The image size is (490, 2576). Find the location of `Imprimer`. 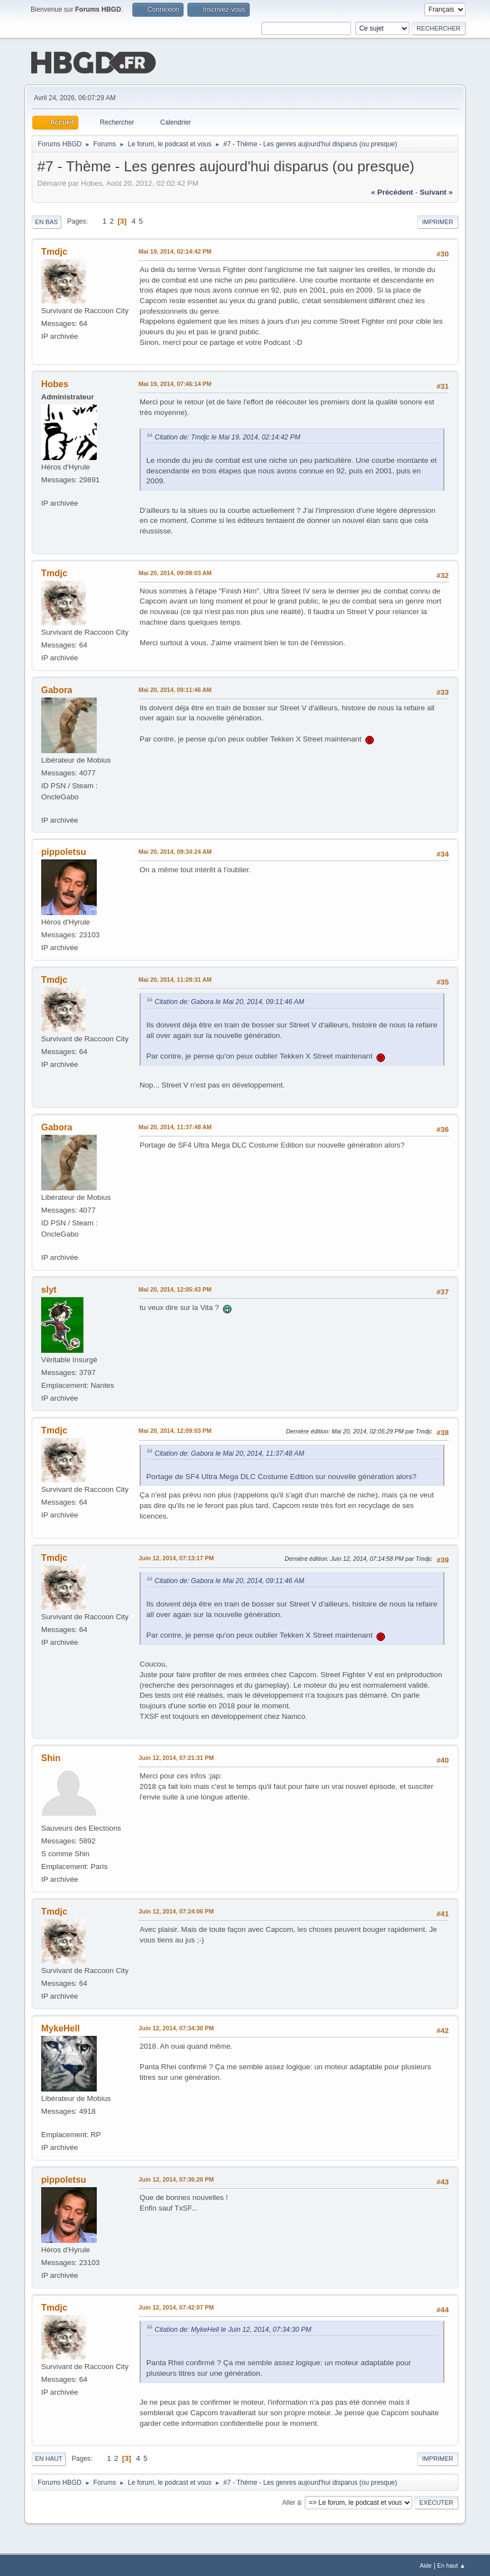

Imprimer is located at coordinates (437, 220).